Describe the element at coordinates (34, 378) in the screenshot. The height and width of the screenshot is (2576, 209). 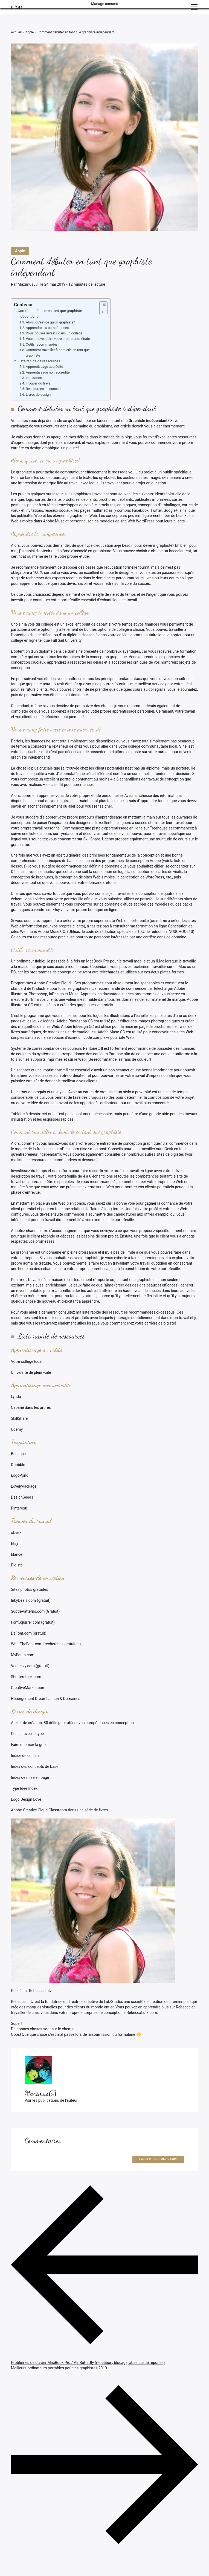
I see `Inspiration` at that location.